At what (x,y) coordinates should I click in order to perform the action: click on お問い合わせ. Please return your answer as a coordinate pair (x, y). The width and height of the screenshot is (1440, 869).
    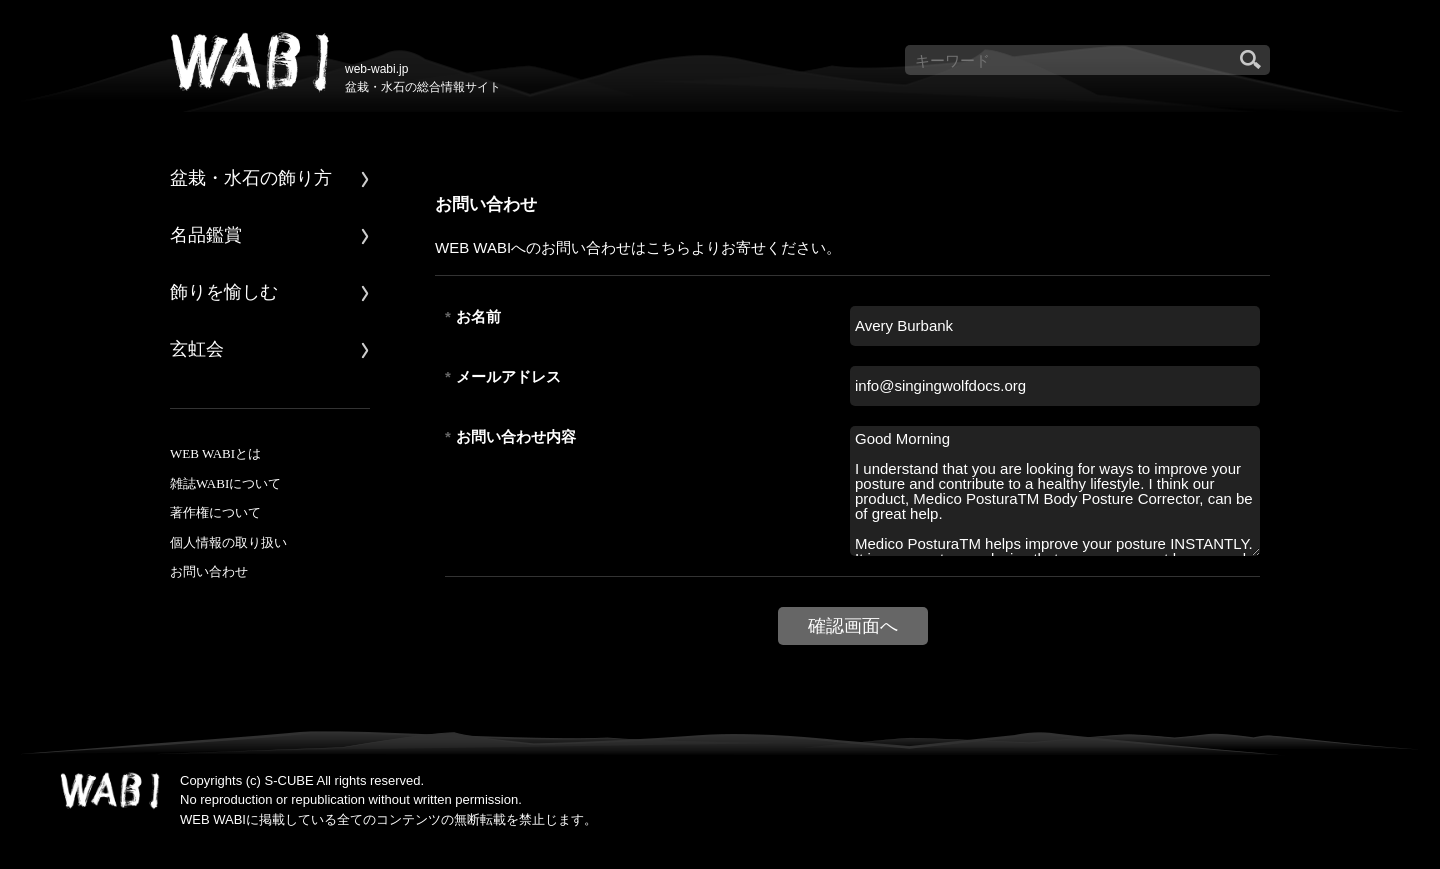
    Looking at the image, I should click on (209, 571).